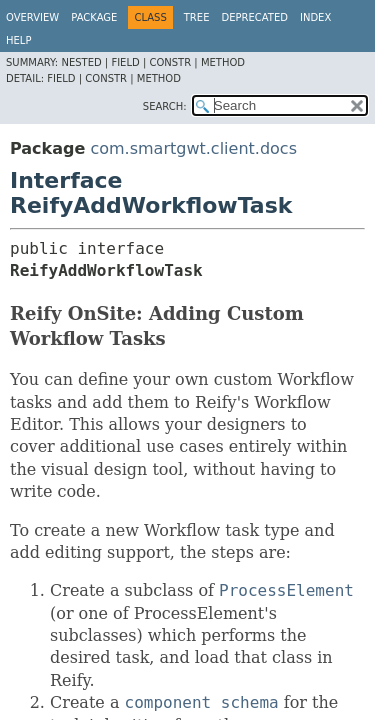 Image resolution: width=375 pixels, height=720 pixels. I want to click on Tree, so click(197, 17).